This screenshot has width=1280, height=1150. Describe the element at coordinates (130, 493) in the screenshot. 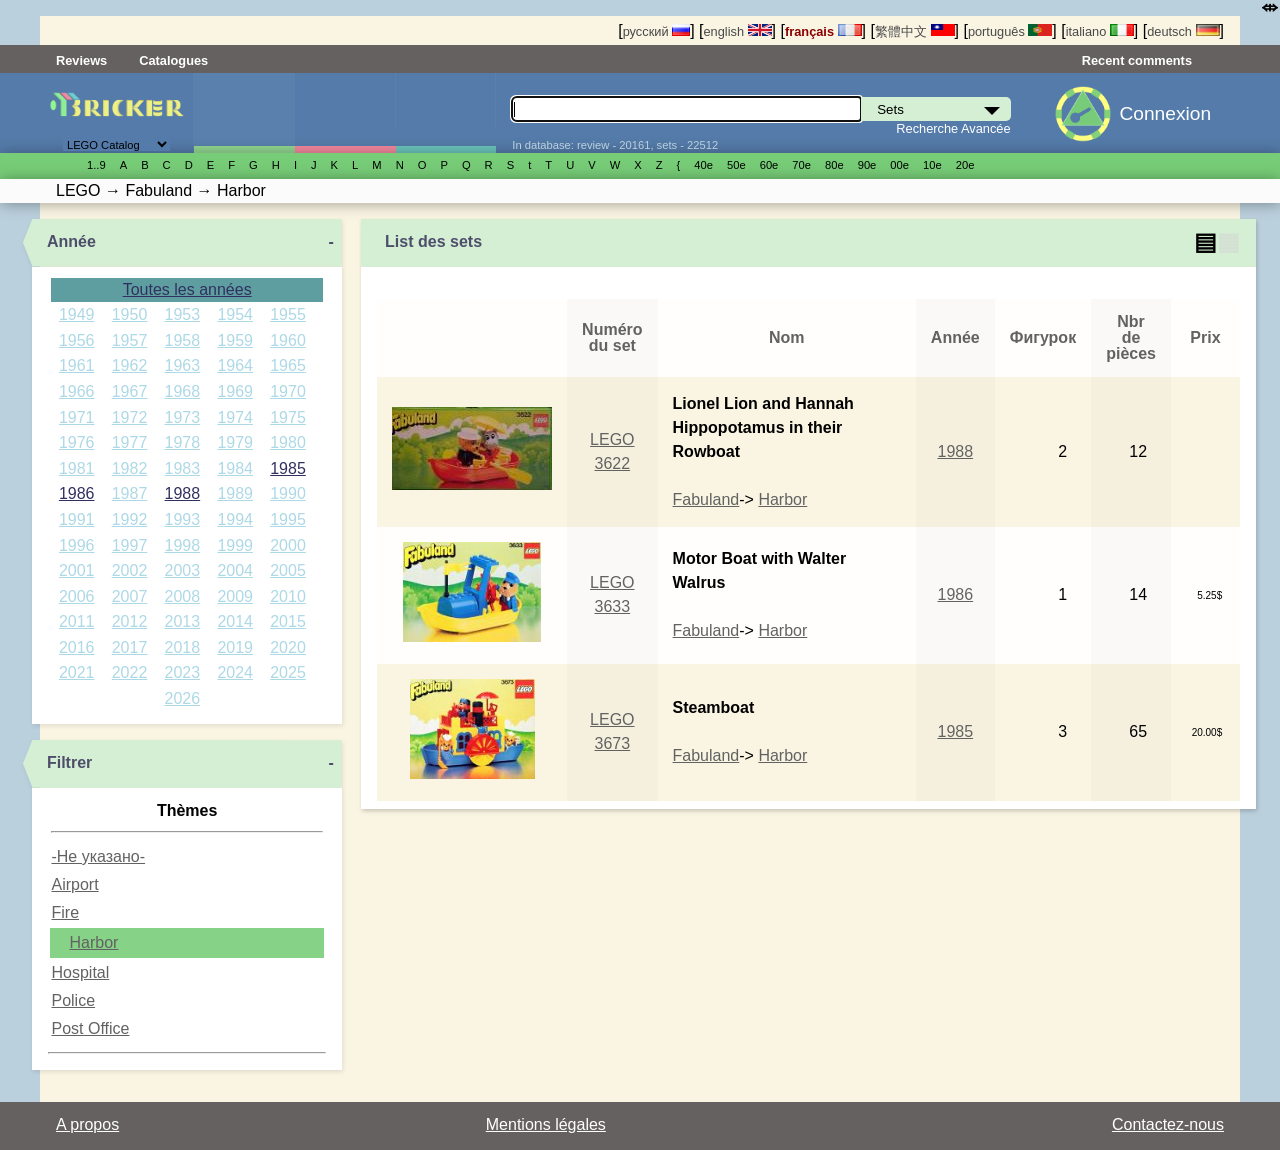

I see `1987` at that location.